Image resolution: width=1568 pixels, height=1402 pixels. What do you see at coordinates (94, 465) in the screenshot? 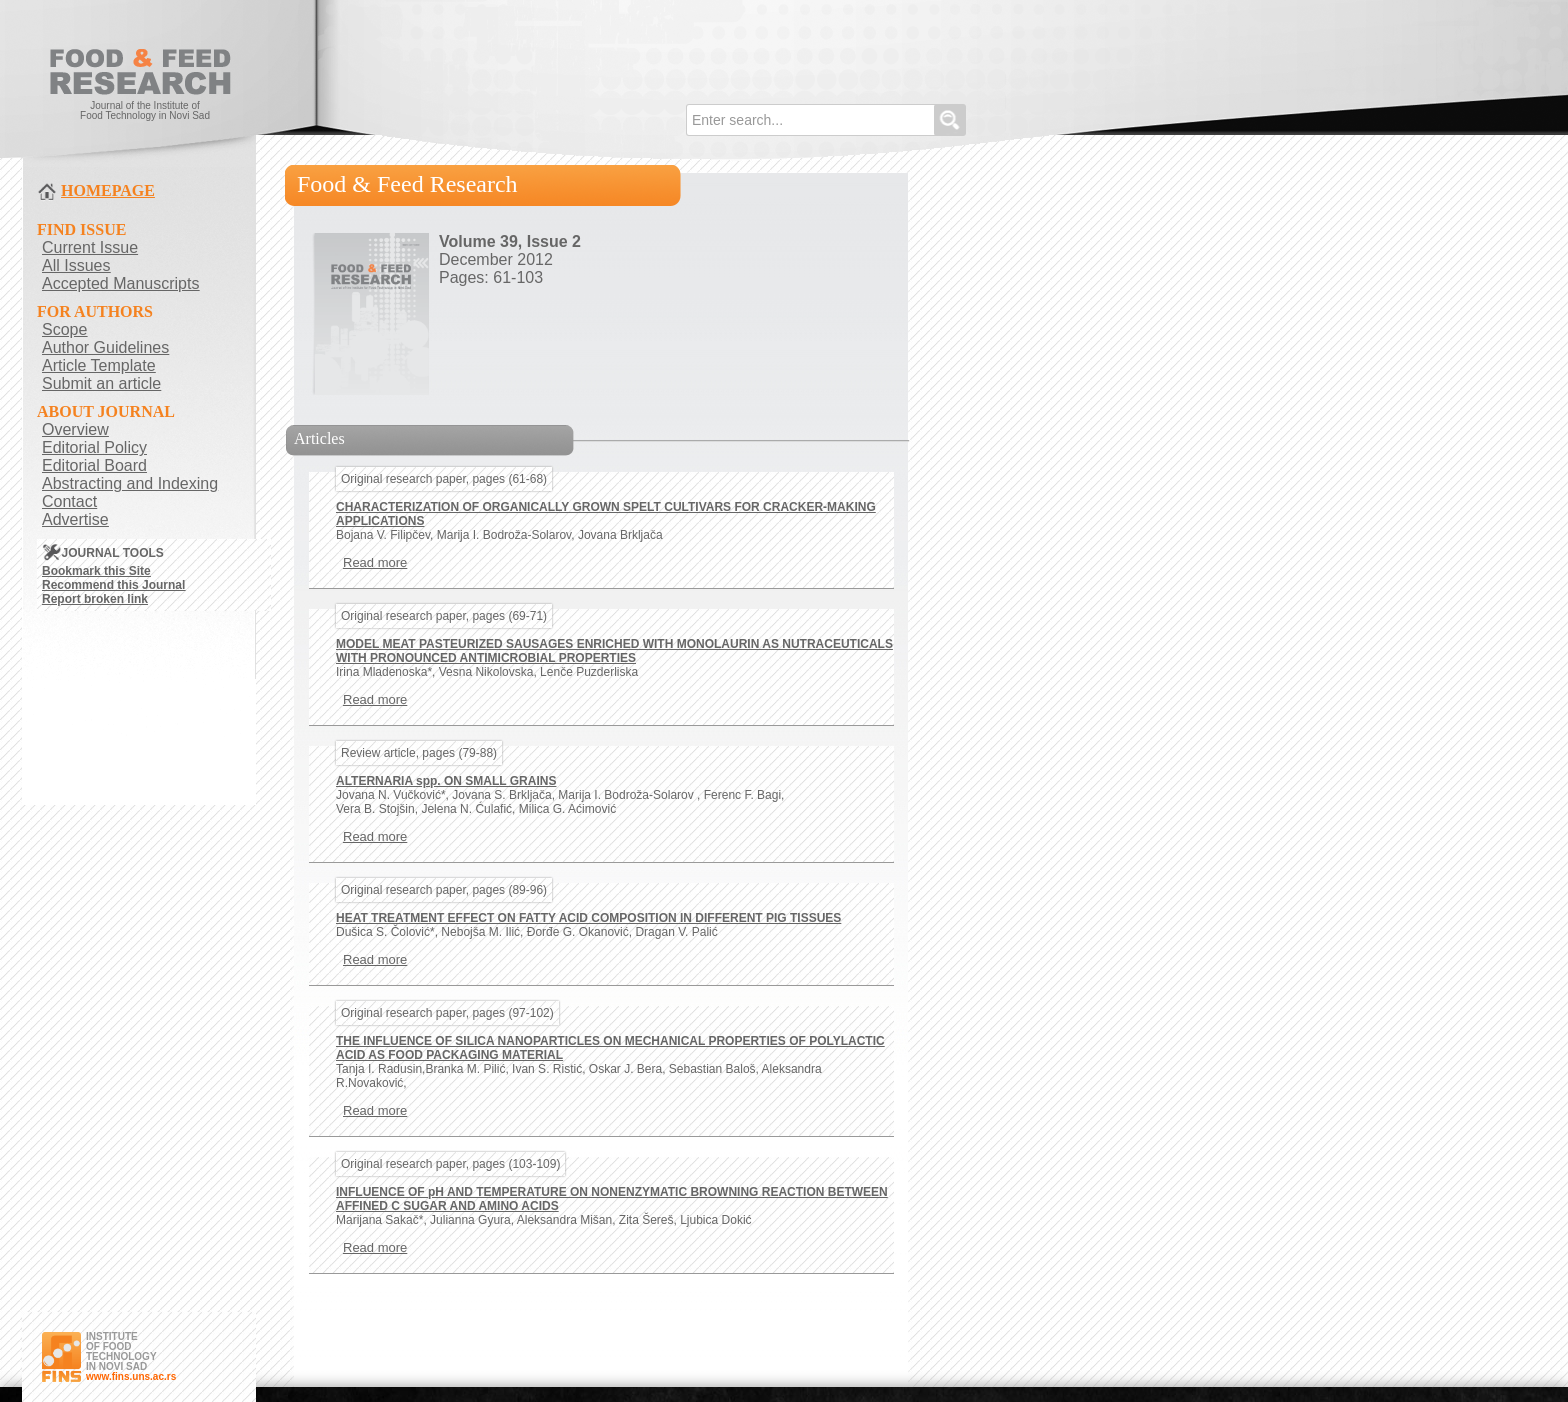
I see `Editorial Board` at bounding box center [94, 465].